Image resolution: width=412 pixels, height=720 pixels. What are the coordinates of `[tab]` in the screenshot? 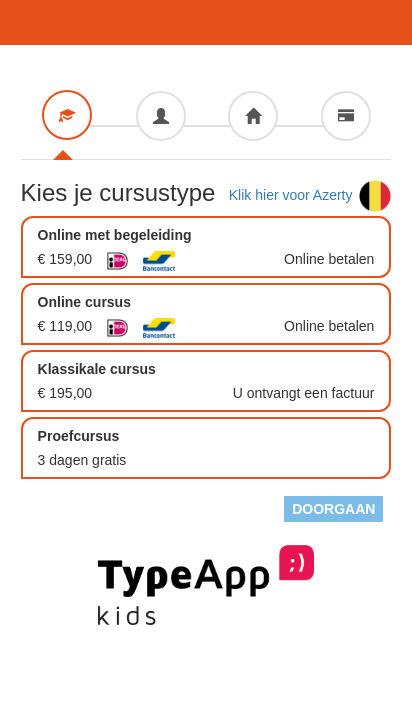 It's located at (67, 115).